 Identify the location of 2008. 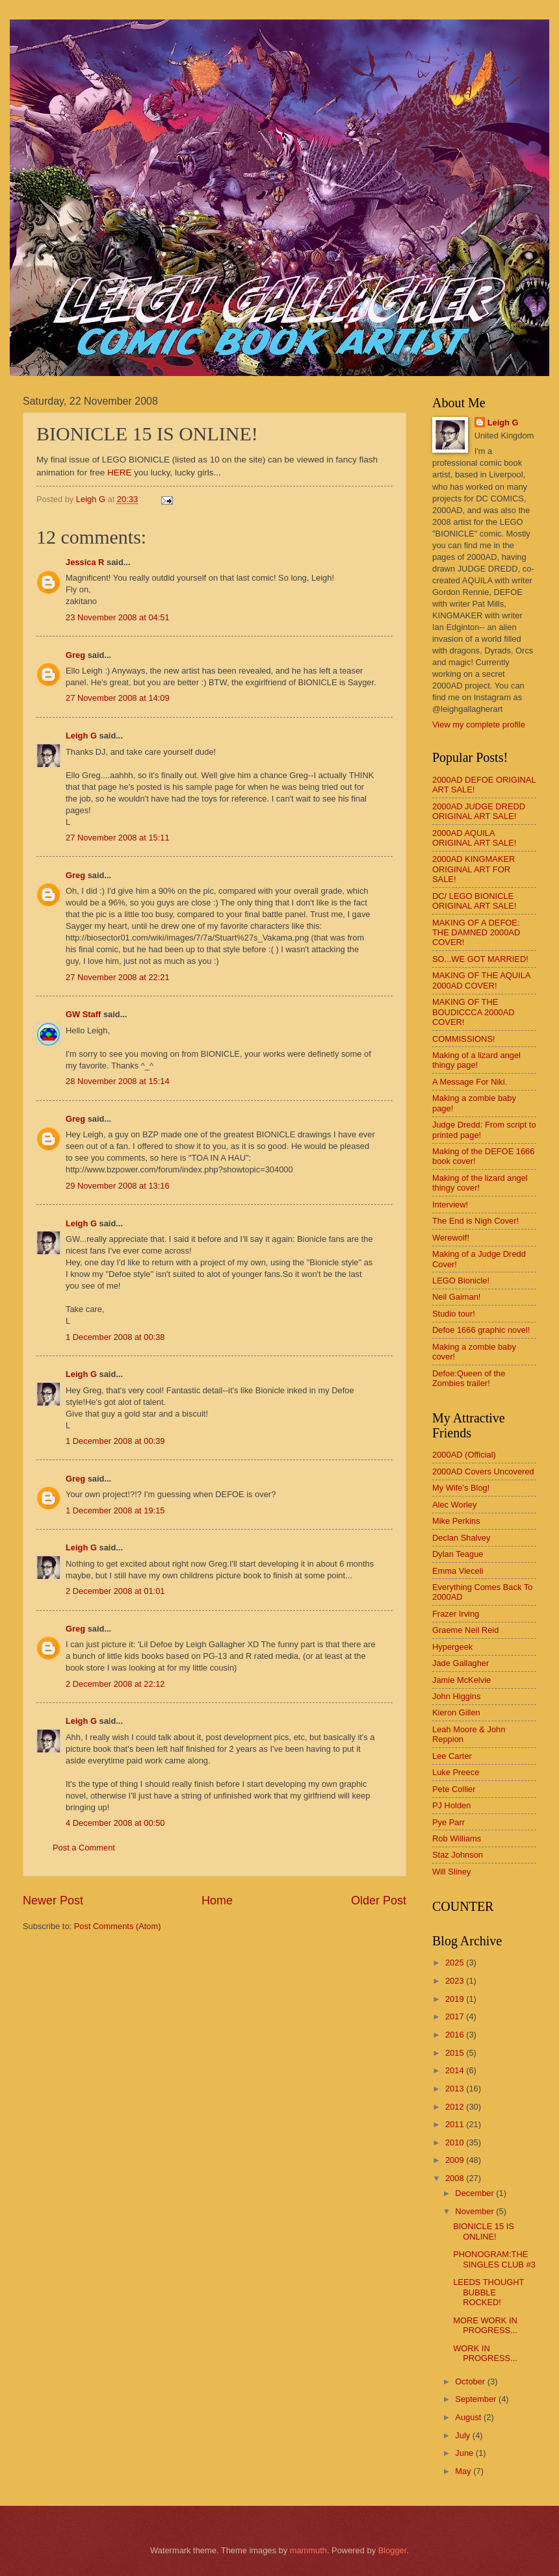
(455, 2178).